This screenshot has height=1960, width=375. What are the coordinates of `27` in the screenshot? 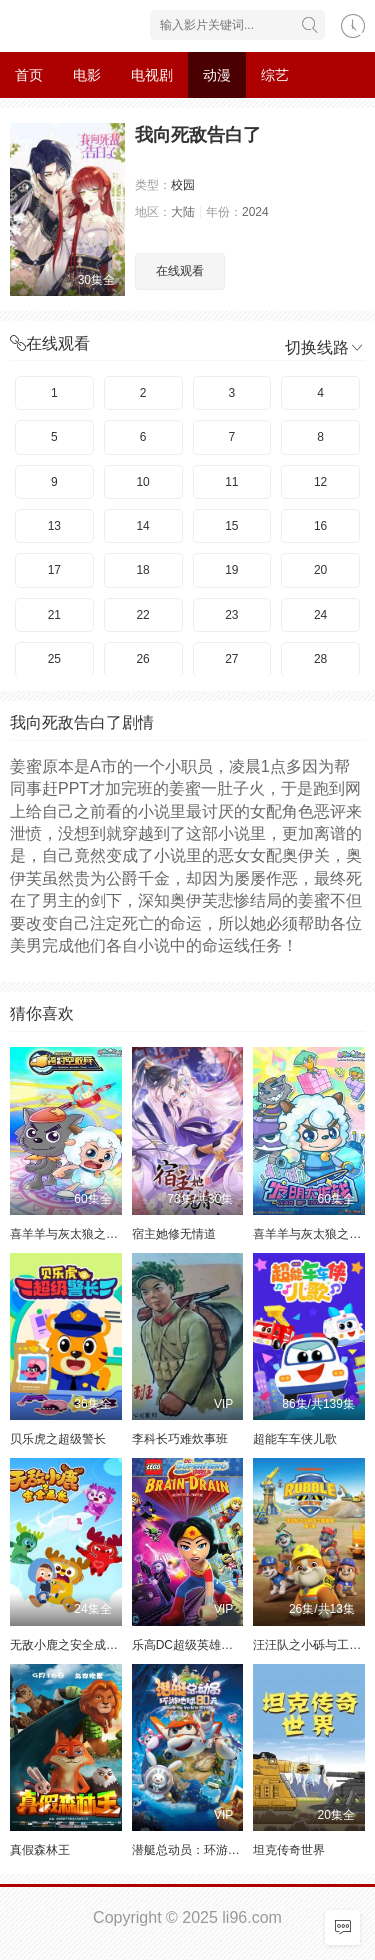 It's located at (231, 659).